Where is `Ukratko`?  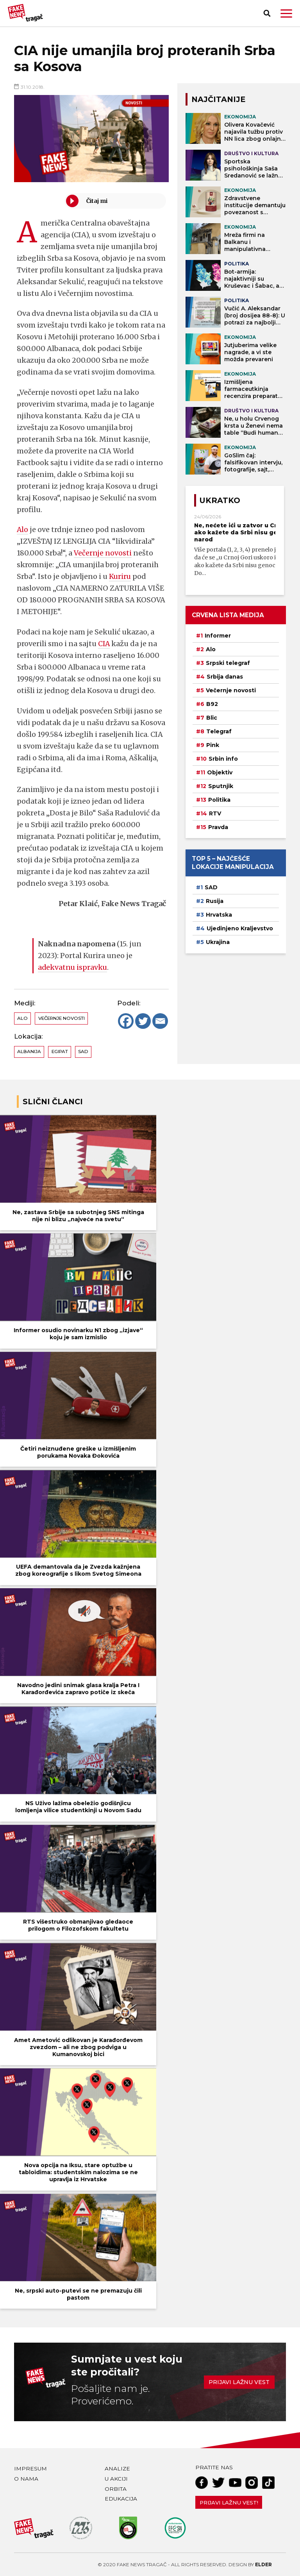
Ukratko is located at coordinates (220, 500).